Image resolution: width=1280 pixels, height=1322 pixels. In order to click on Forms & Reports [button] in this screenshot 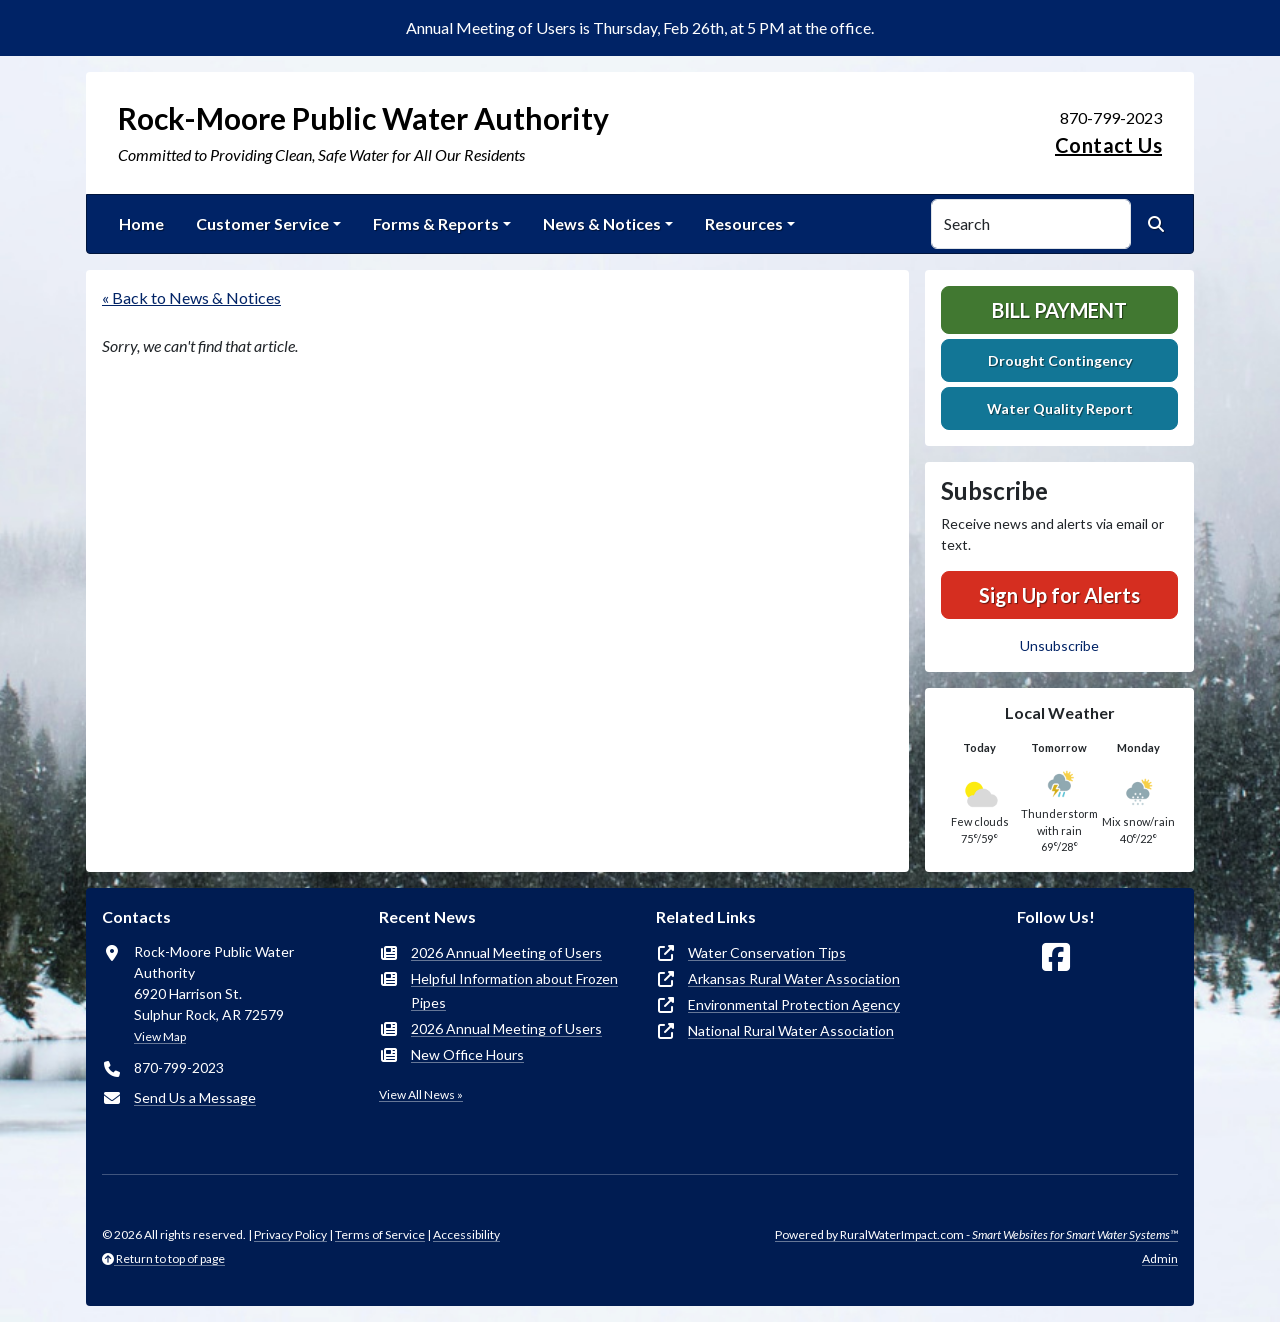, I will do `click(436, 223)`.